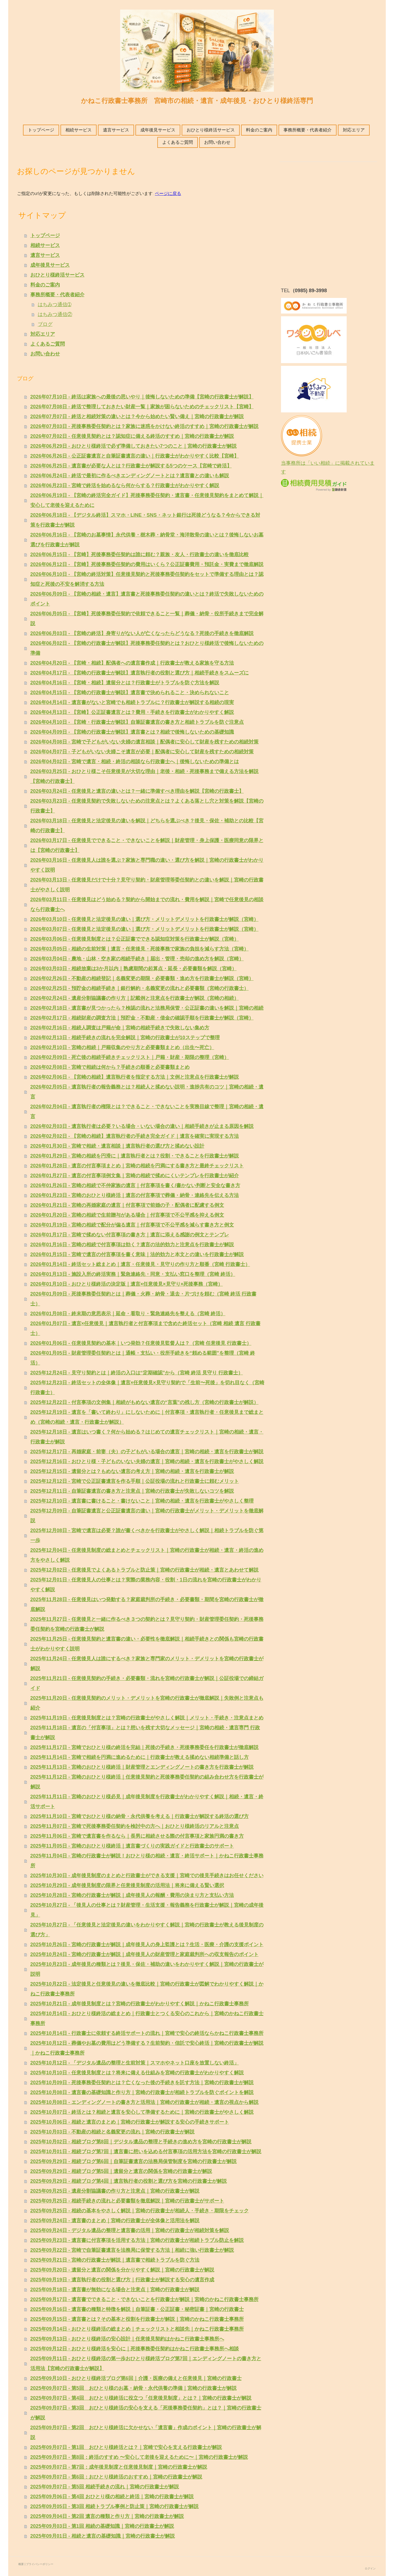 The height and width of the screenshot is (2576, 394). What do you see at coordinates (134, 2063) in the screenshot?
I see `2025年10月12日 - 「デジタル遺品の整理と生前対策｜スマホやネット口座を放置しない終活」` at bounding box center [134, 2063].